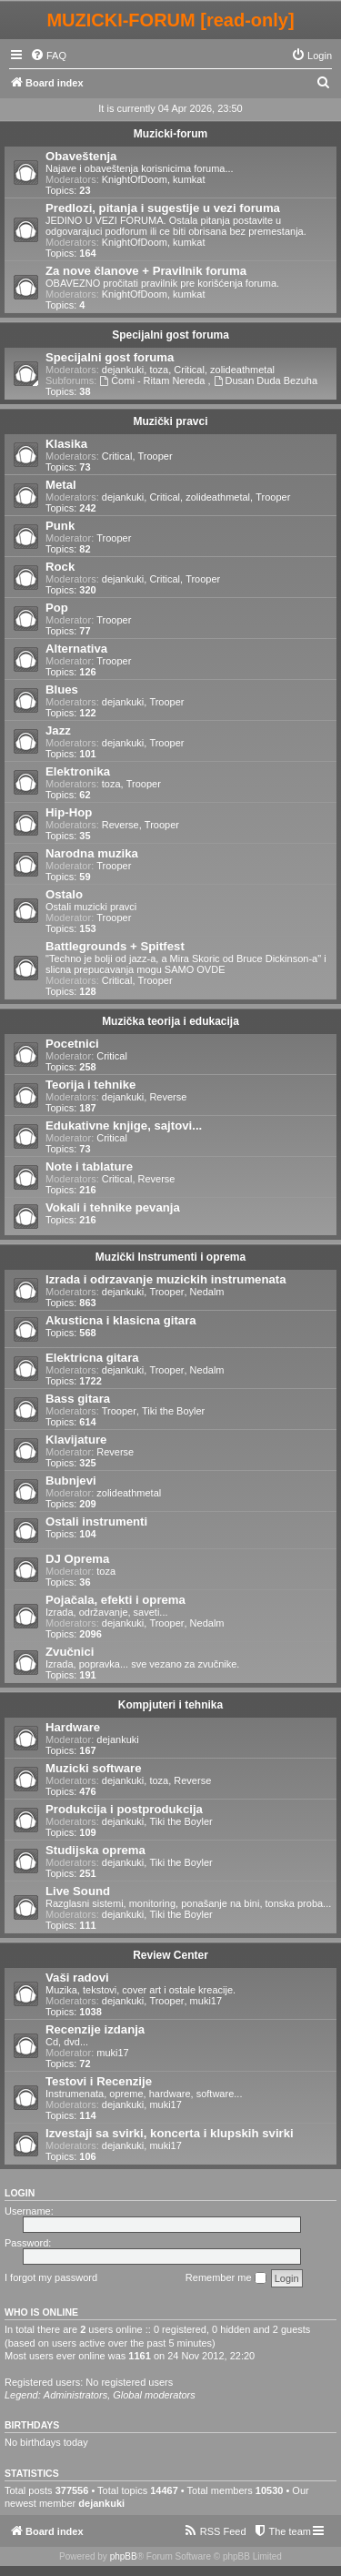  What do you see at coordinates (77, 1977) in the screenshot?
I see `Vaši radovi` at bounding box center [77, 1977].